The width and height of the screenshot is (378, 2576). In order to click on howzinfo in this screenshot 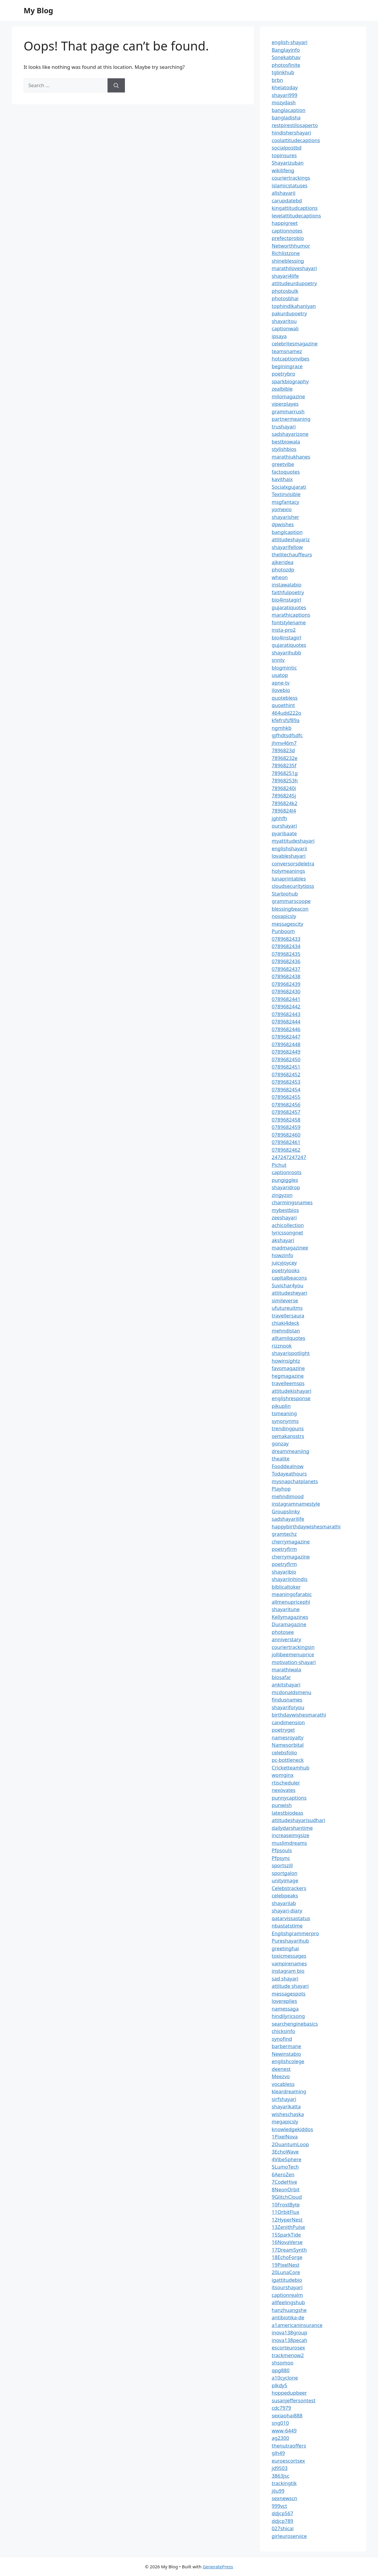, I will do `click(282, 1255)`.